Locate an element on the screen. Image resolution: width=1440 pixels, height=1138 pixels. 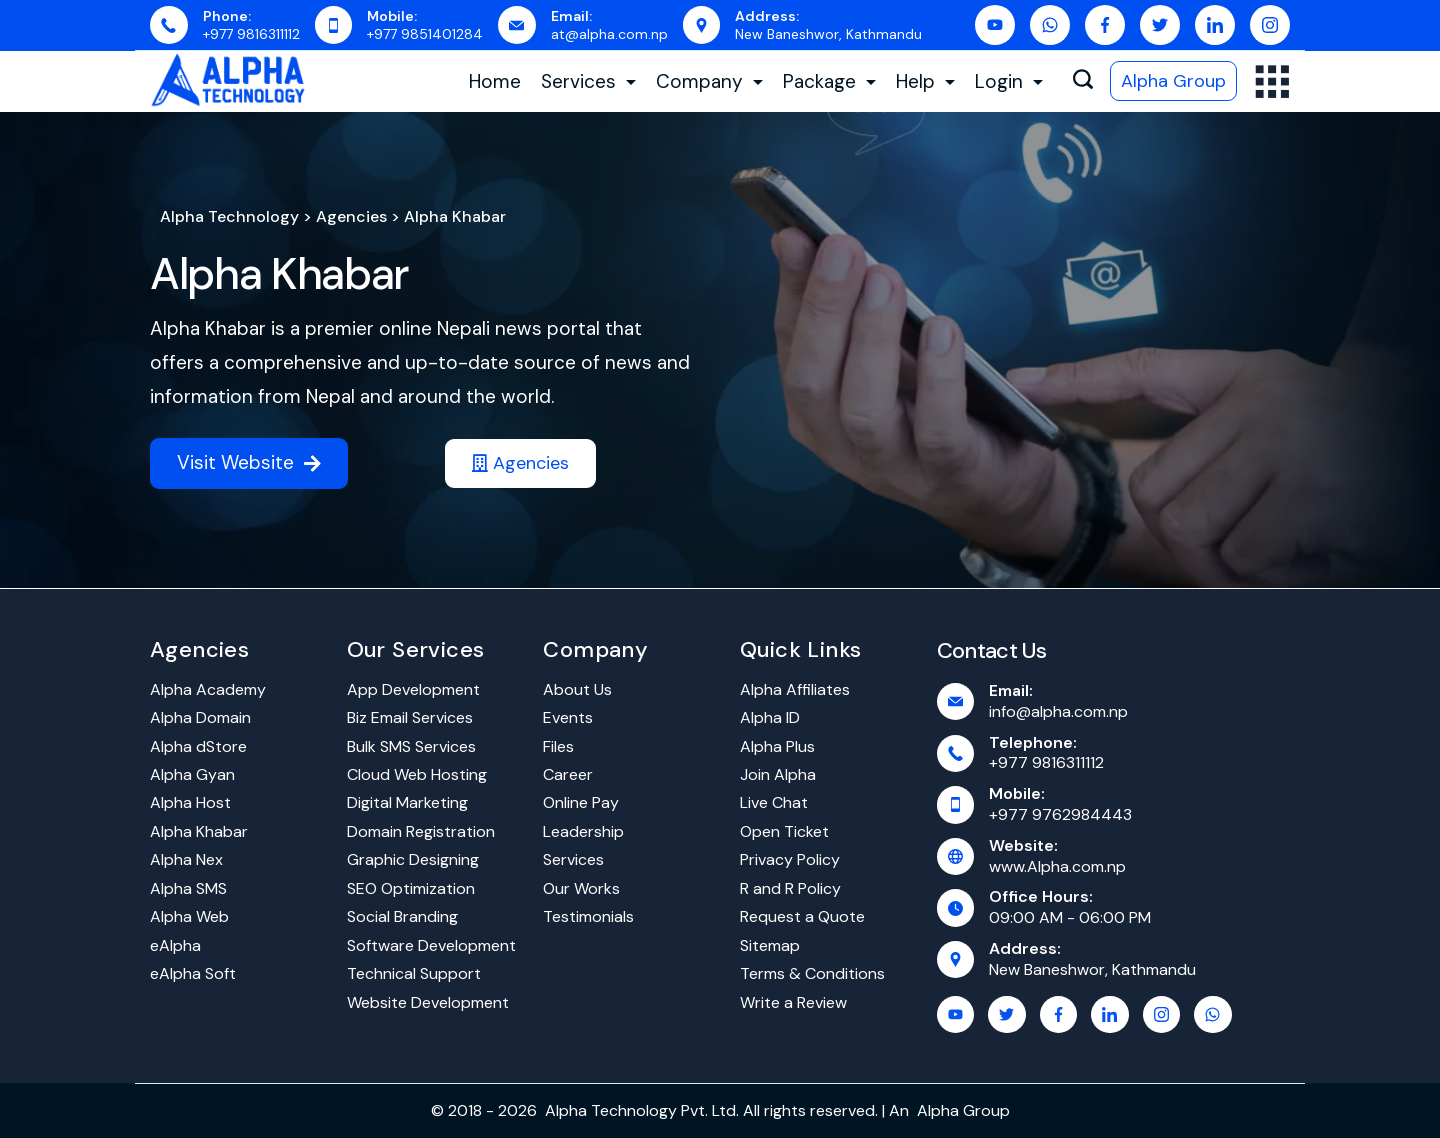
Home is located at coordinates (495, 81).